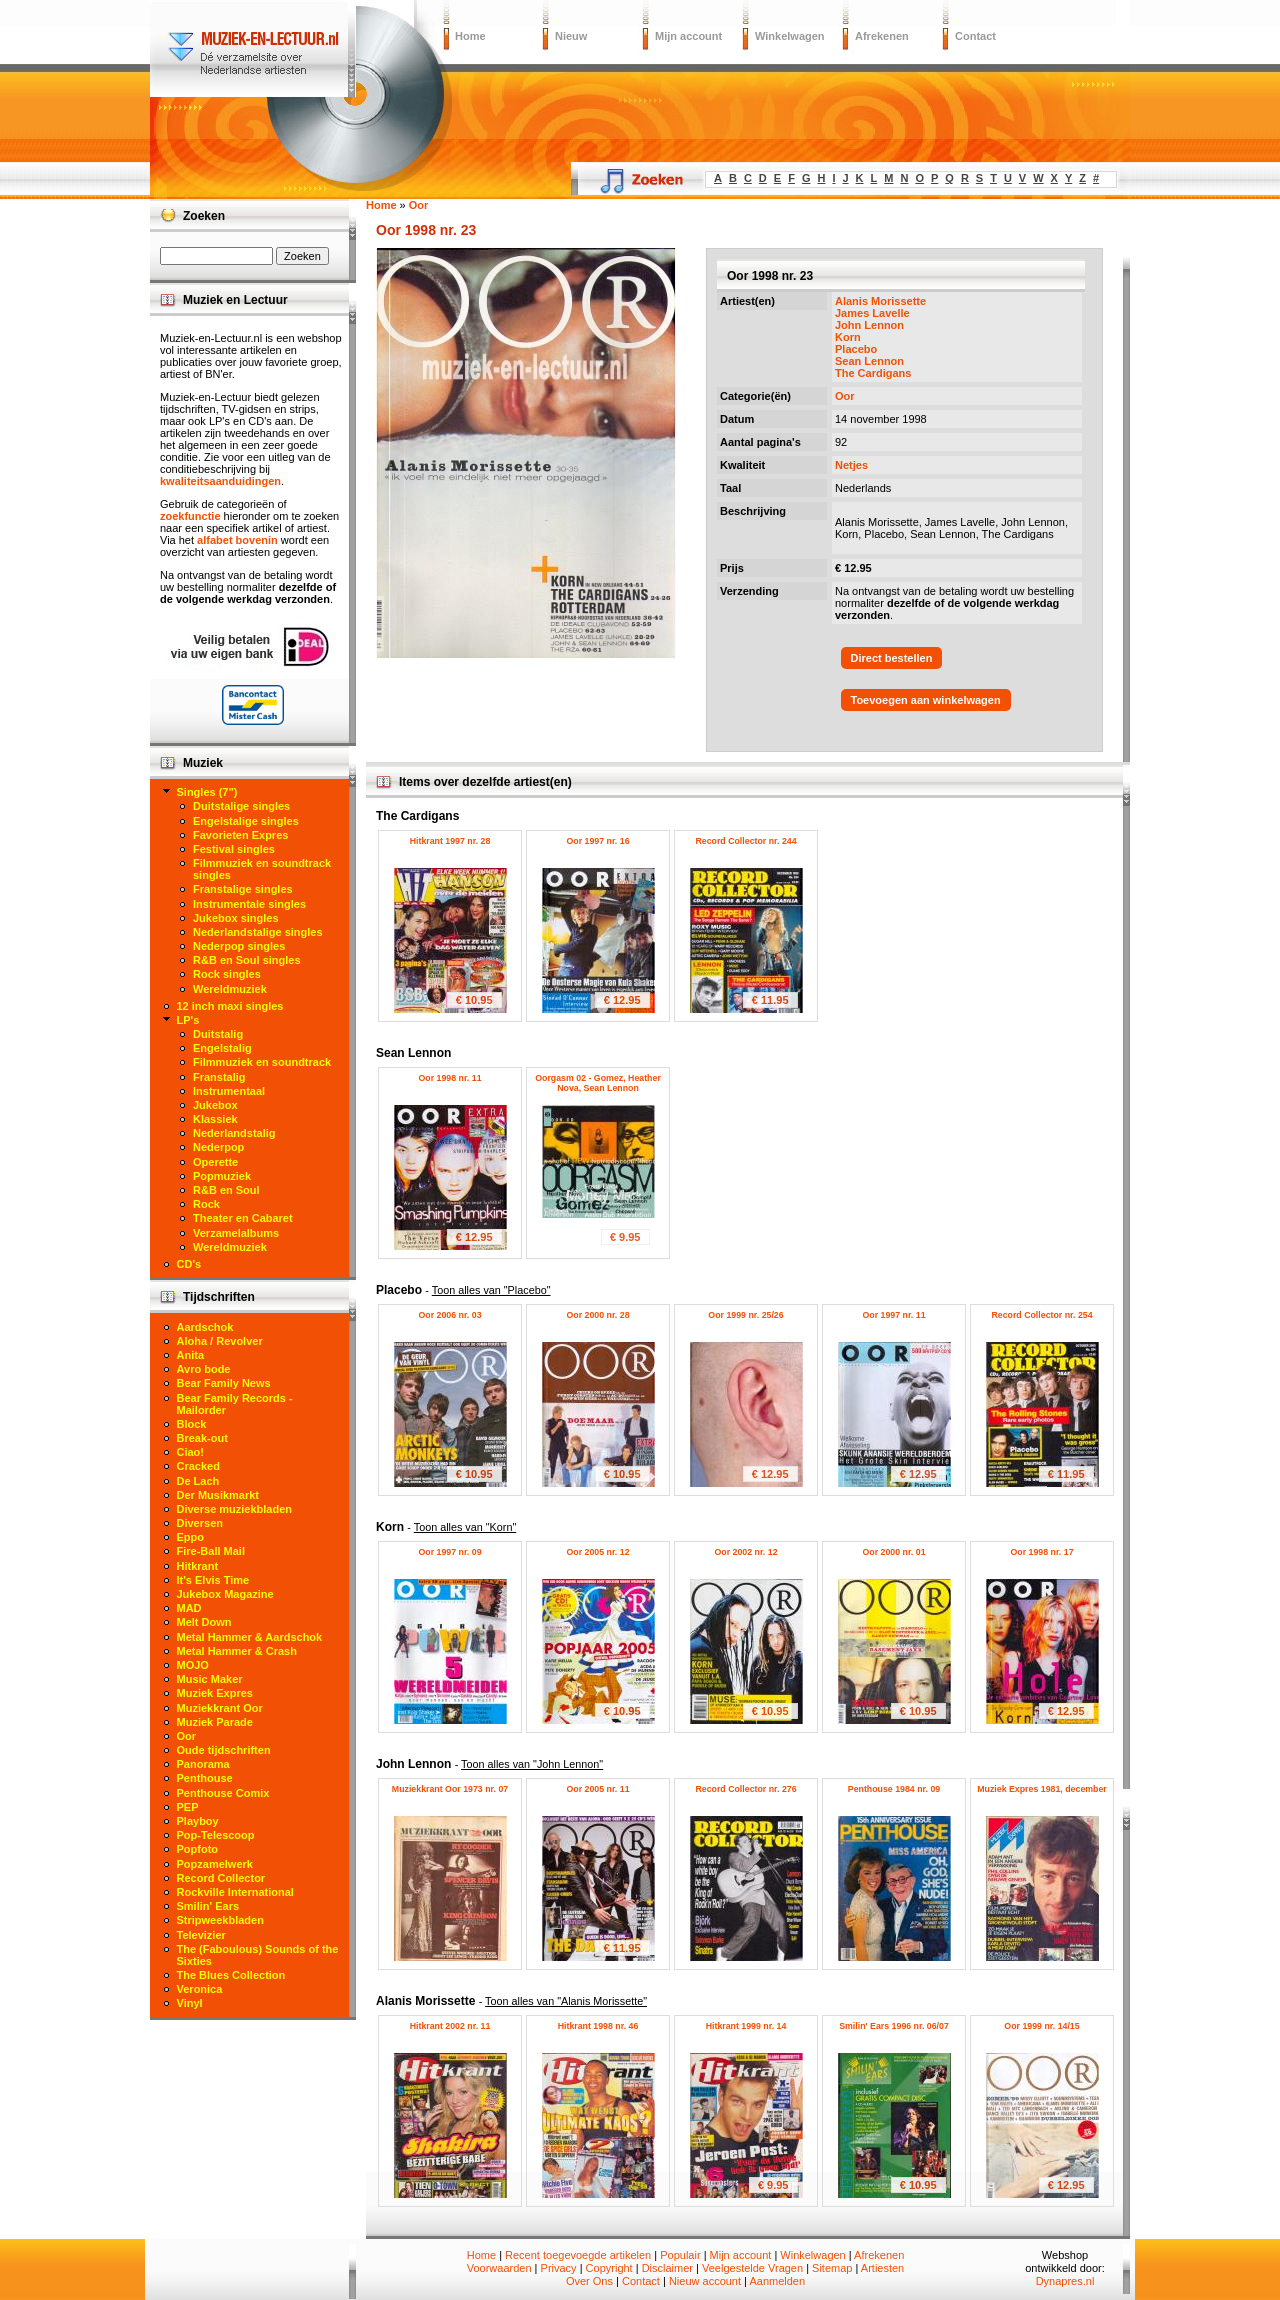  I want to click on Televizier, so click(201, 1935).